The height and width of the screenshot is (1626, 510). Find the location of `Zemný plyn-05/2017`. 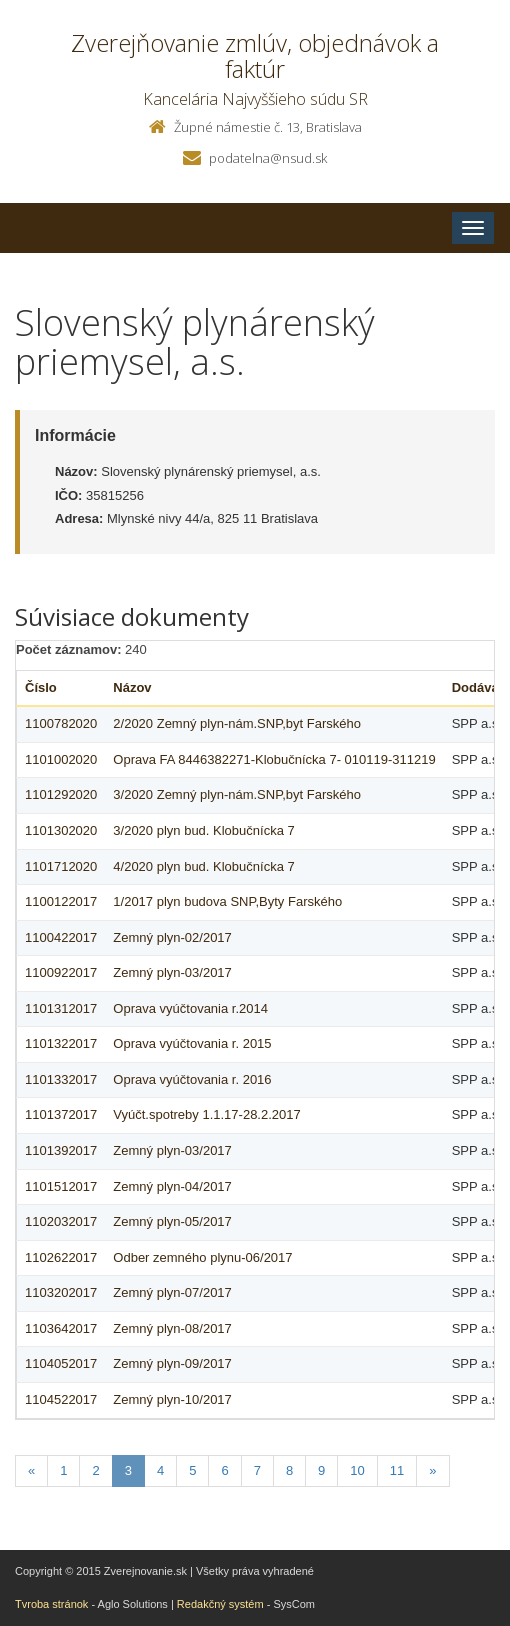

Zemný plyn-05/2017 is located at coordinates (172, 1221).